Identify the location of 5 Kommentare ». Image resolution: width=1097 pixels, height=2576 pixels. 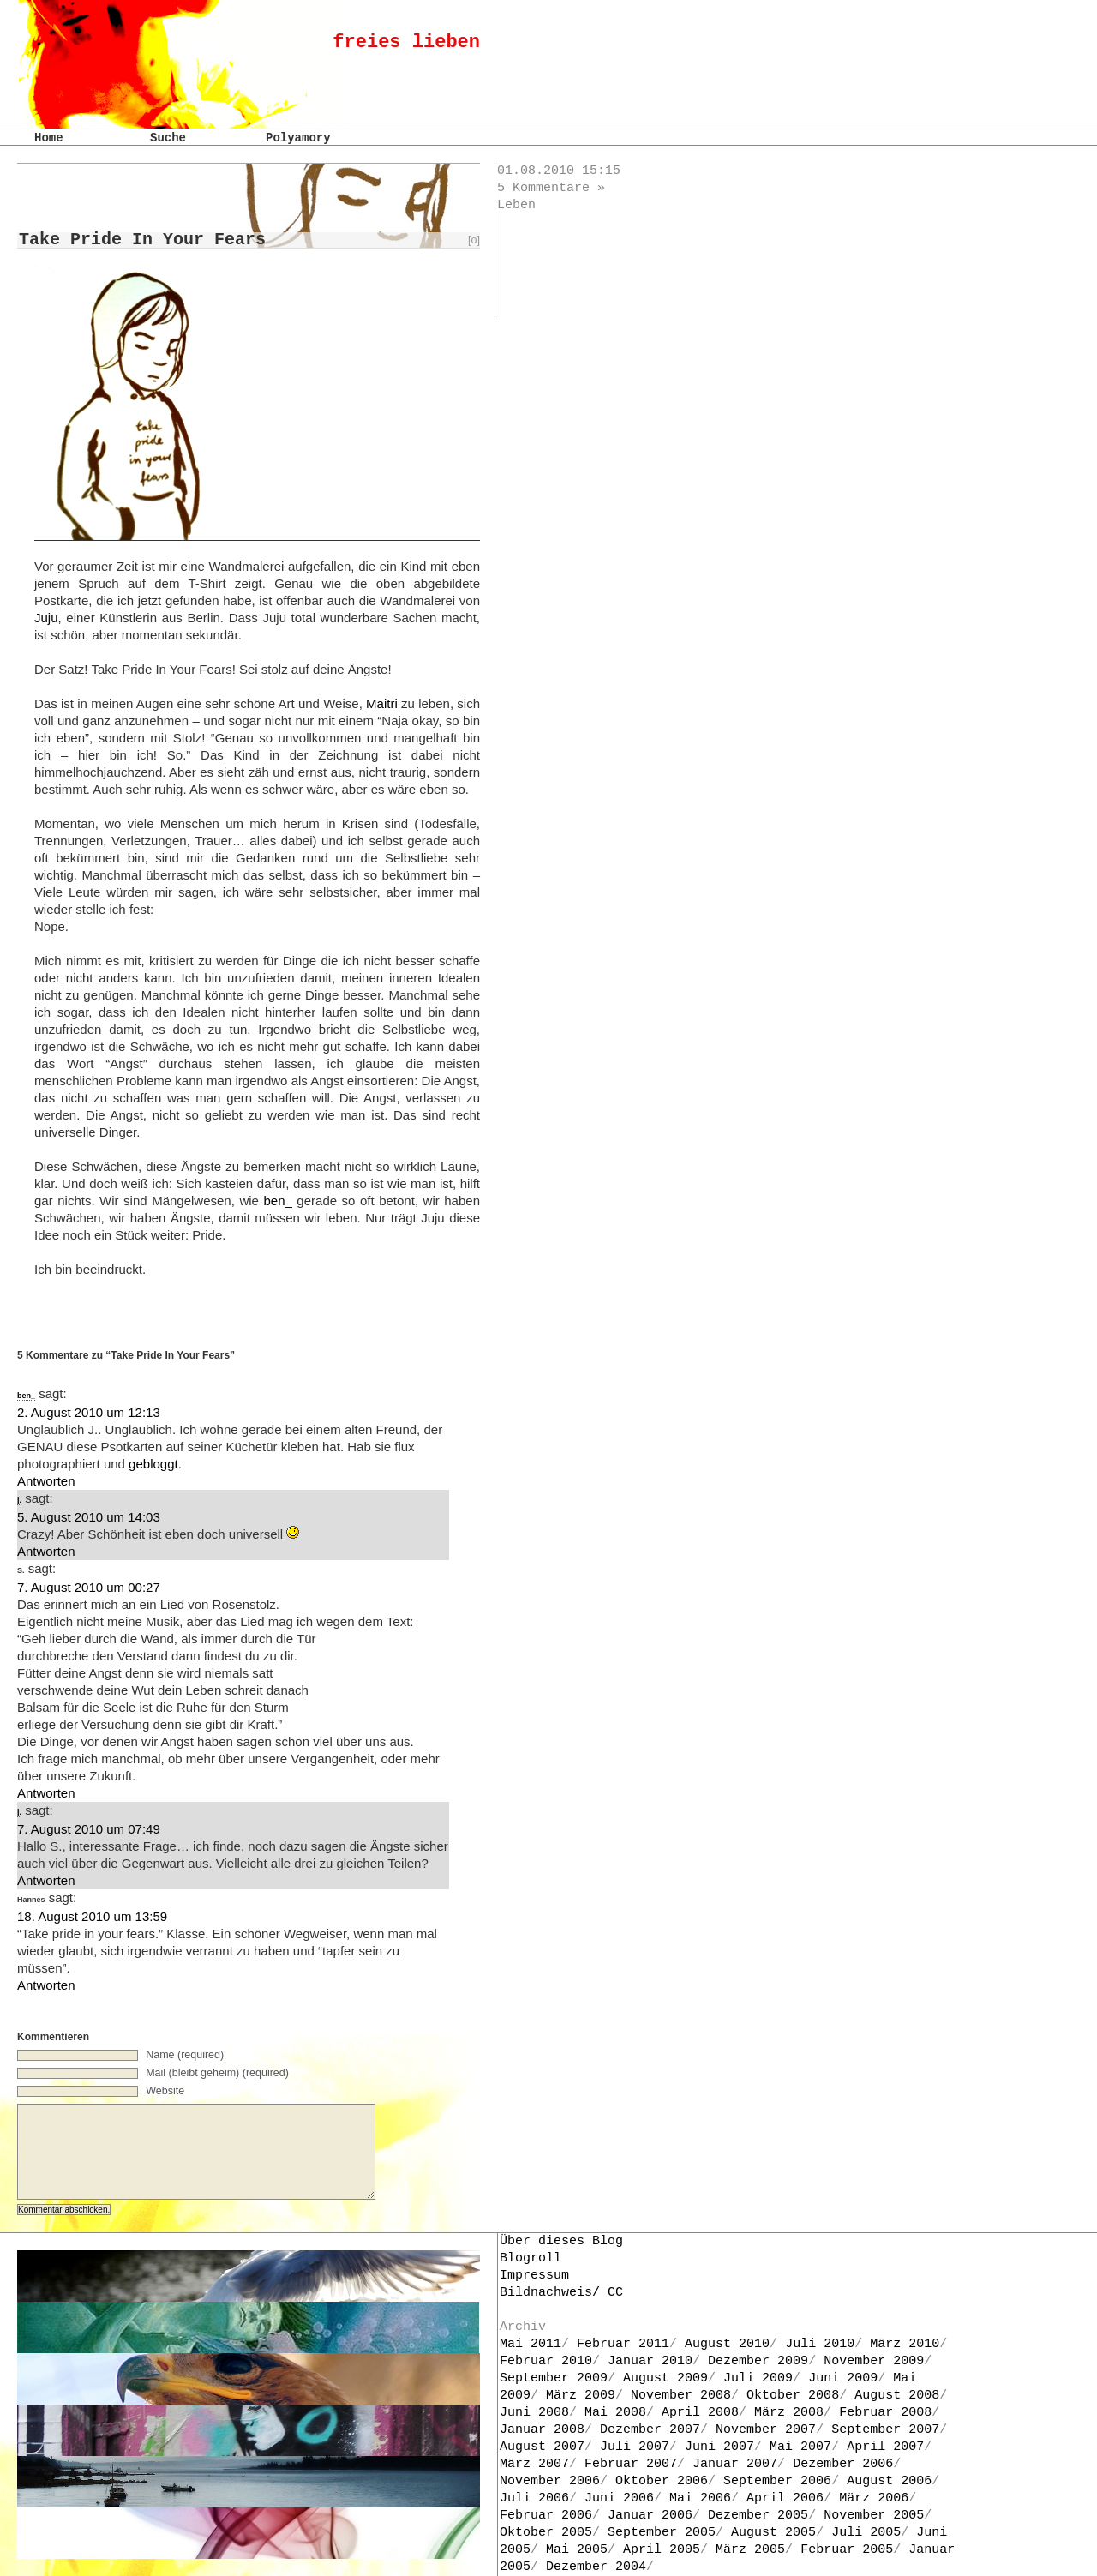
(551, 188).